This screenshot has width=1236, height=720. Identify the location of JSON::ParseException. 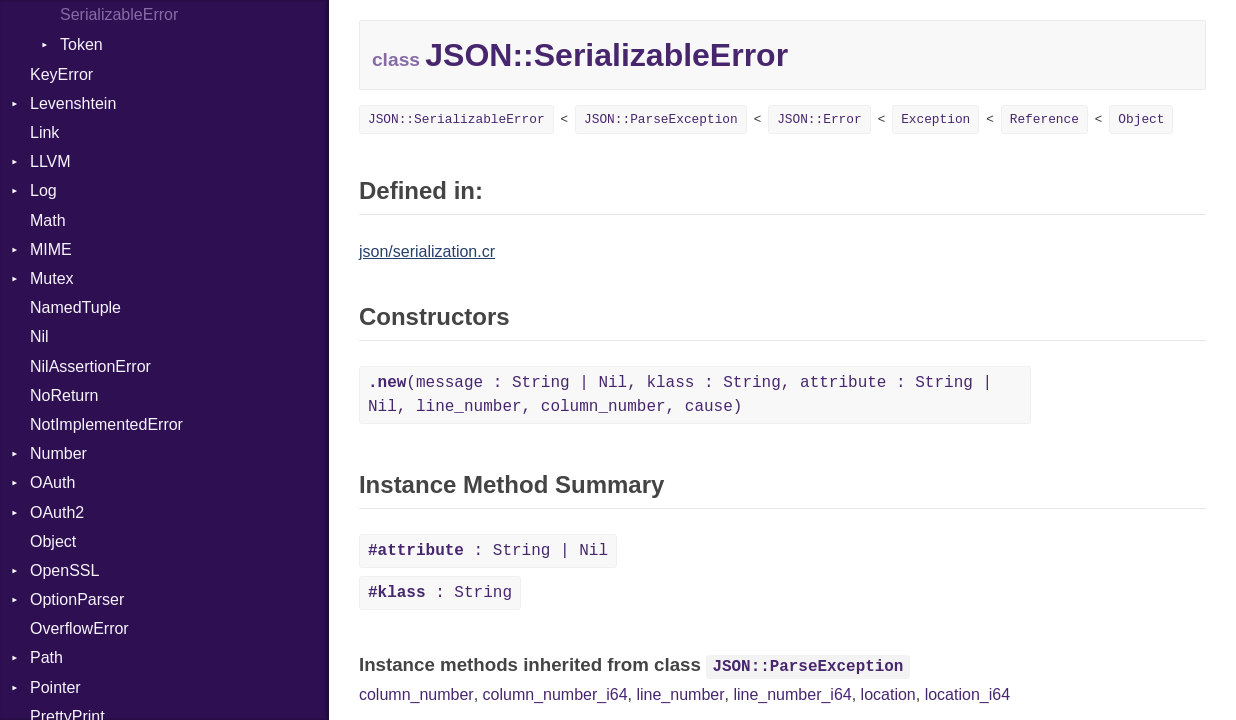
(661, 119).